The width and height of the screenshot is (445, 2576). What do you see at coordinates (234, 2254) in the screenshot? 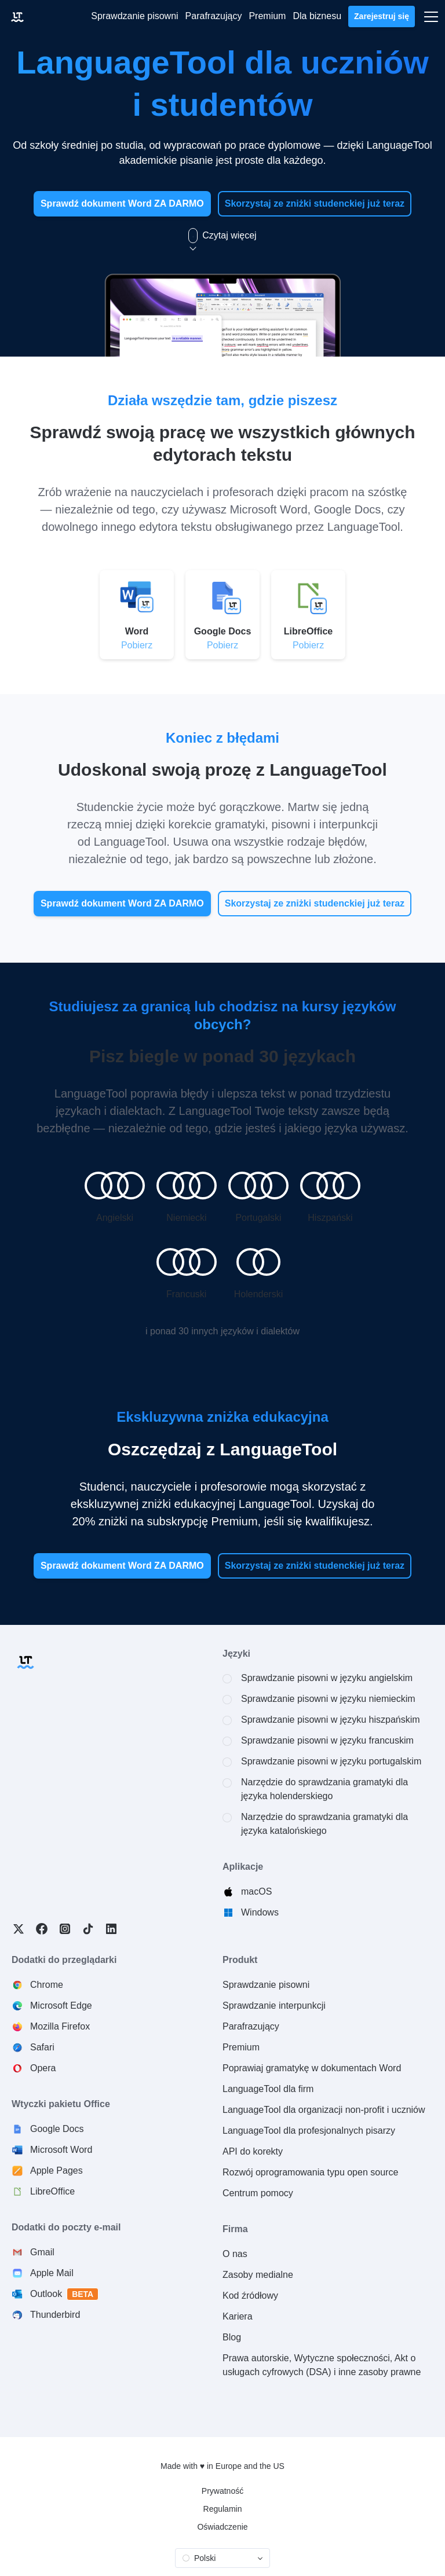
I see `O nas` at bounding box center [234, 2254].